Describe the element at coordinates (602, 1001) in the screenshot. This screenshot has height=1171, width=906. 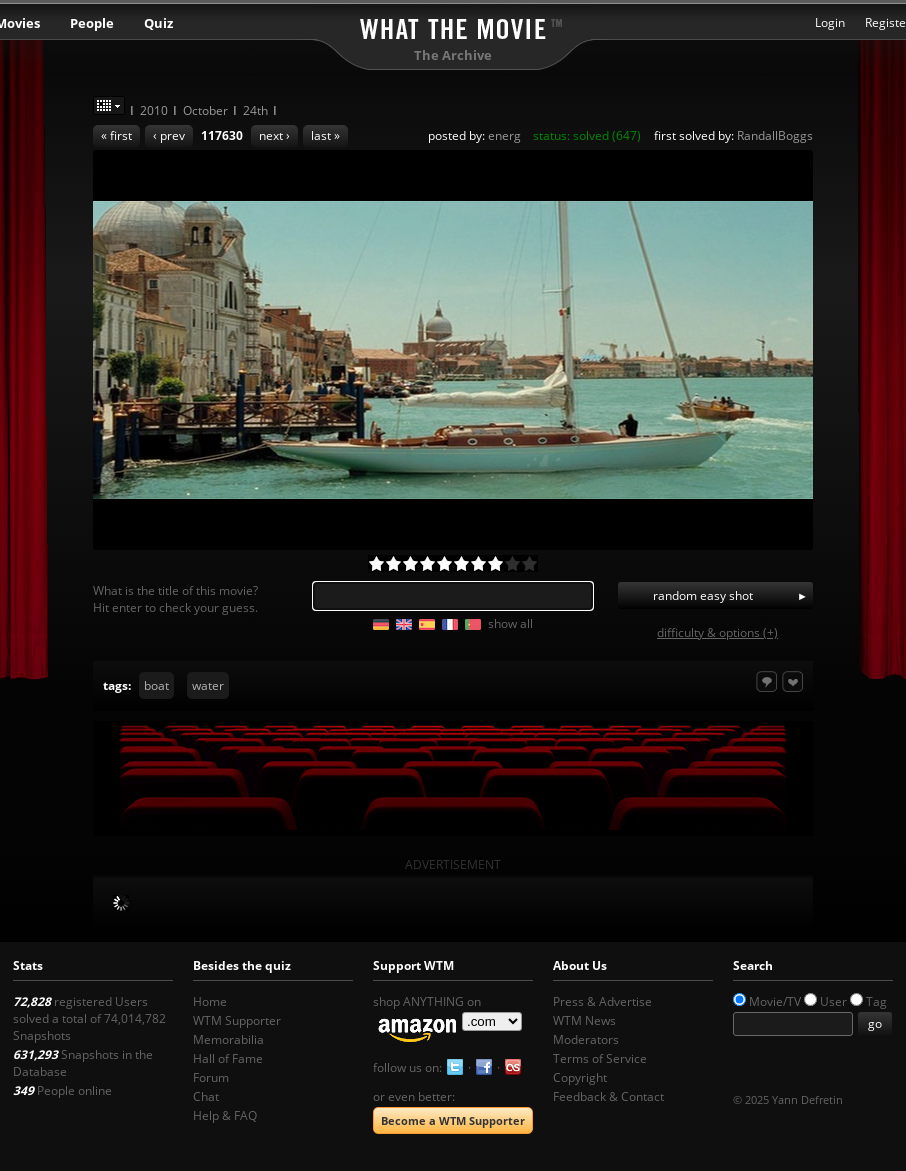
I see `Press & Advertise` at that location.